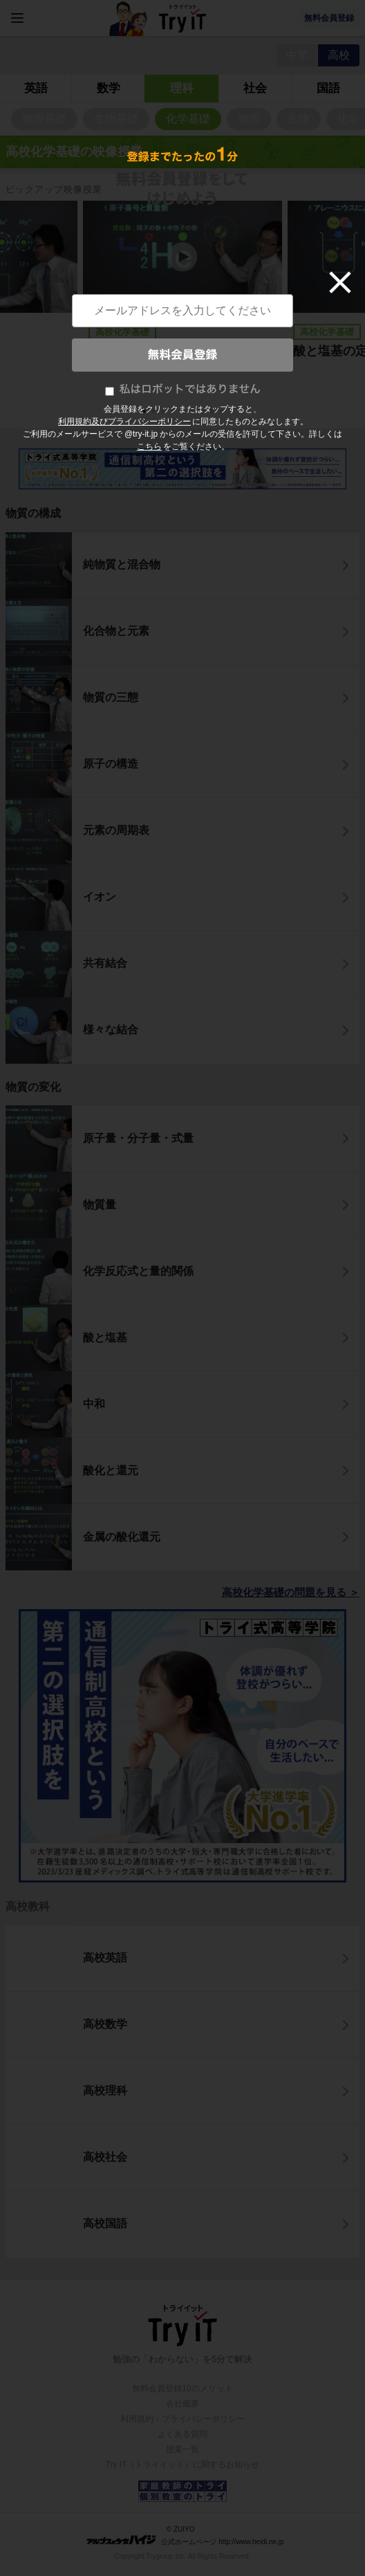  I want to click on [tabpanel], so click(182, 299).